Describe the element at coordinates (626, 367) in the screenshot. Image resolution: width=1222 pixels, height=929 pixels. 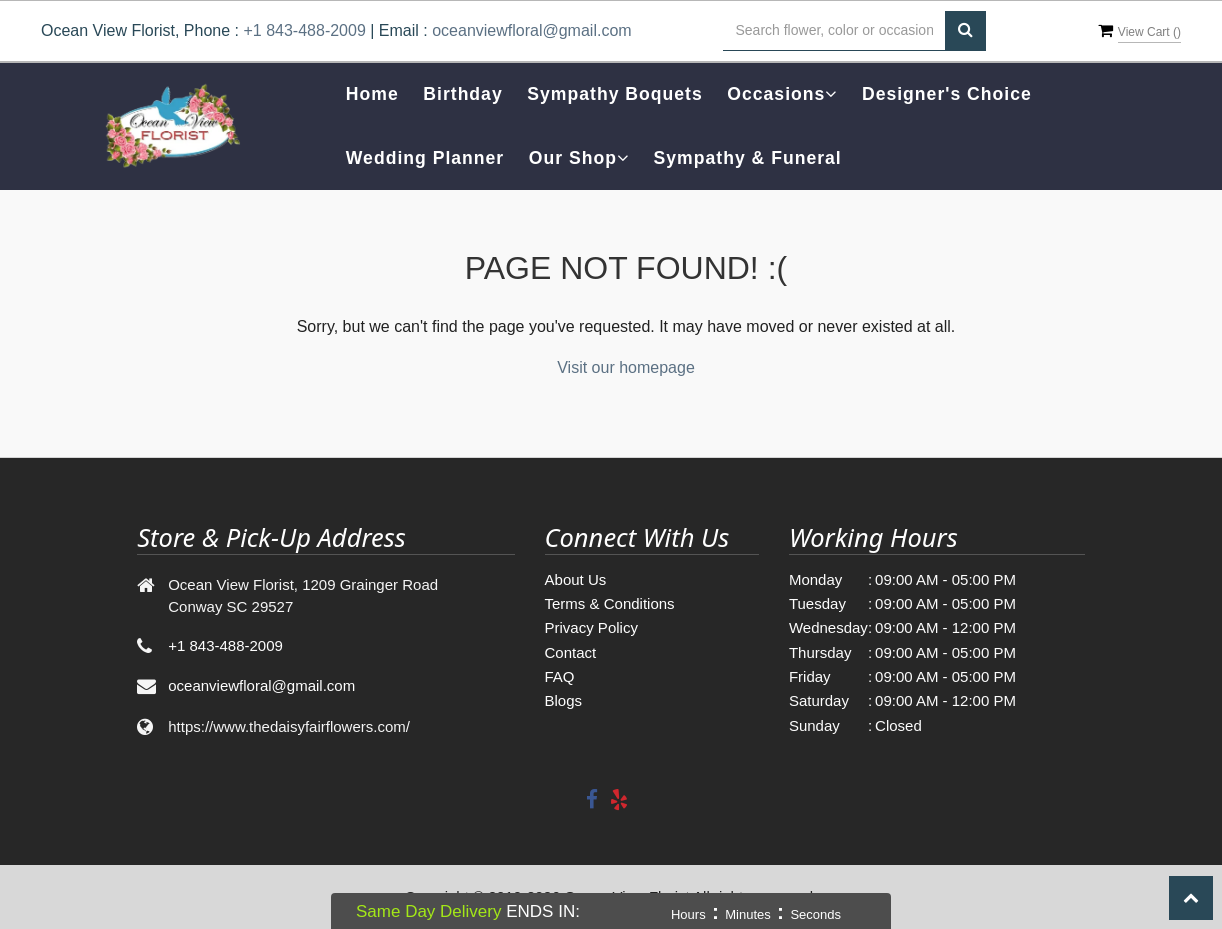
I see `Visit our homepage` at that location.